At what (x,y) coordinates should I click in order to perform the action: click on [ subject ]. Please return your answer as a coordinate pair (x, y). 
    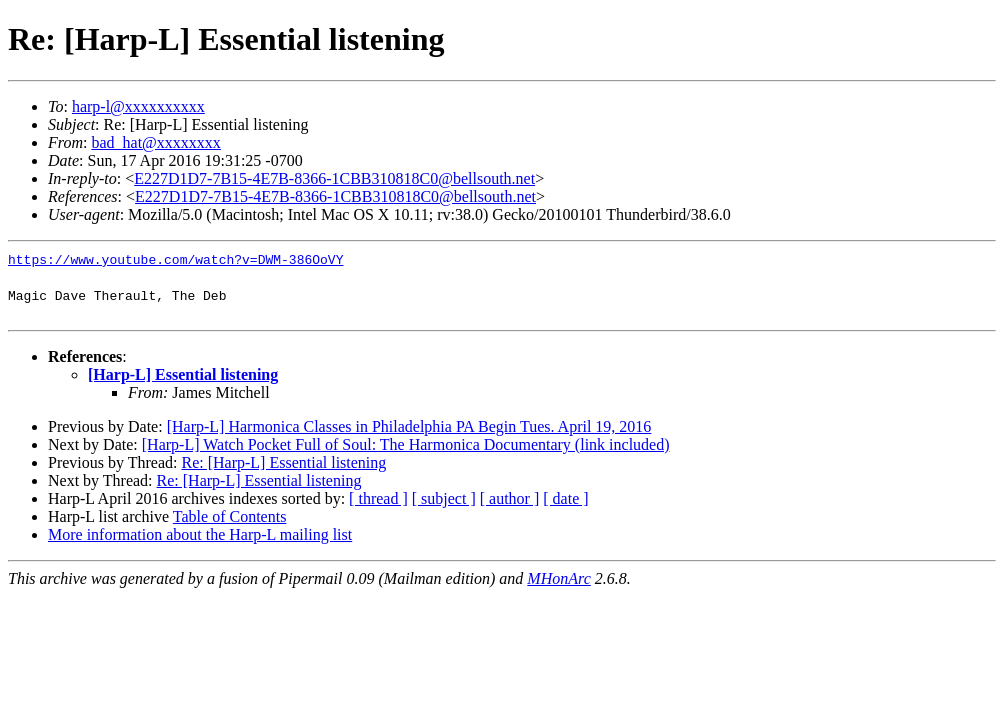
    Looking at the image, I should click on (444, 498).